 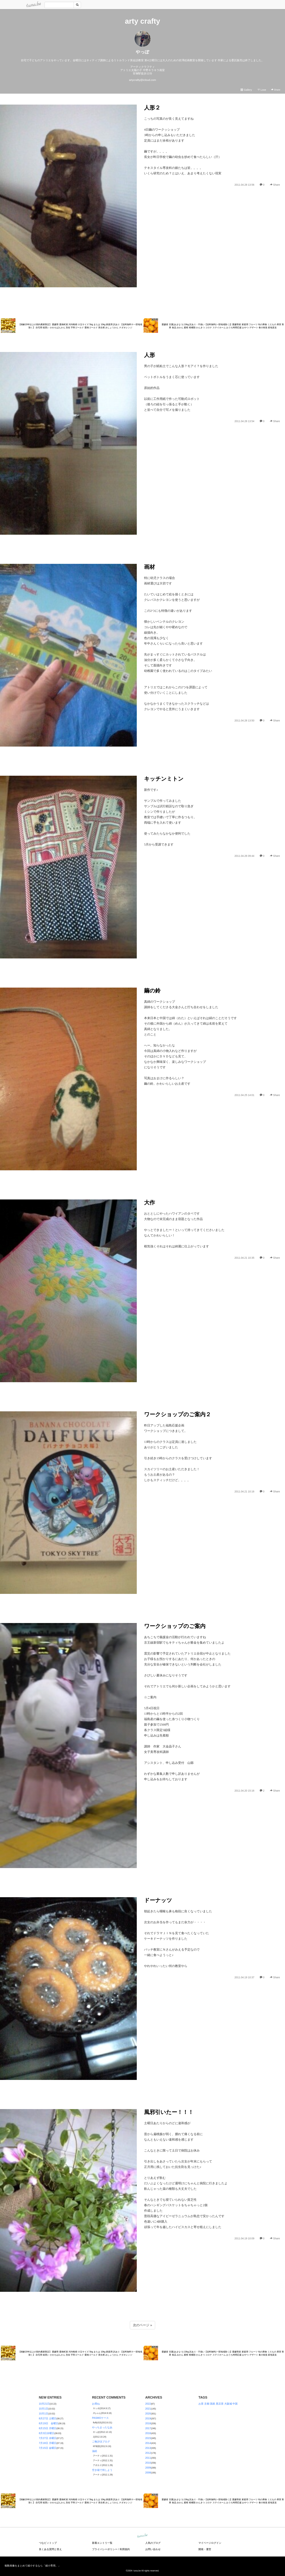 What do you see at coordinates (148, 2403) in the screenshot?
I see `2022` at bounding box center [148, 2403].